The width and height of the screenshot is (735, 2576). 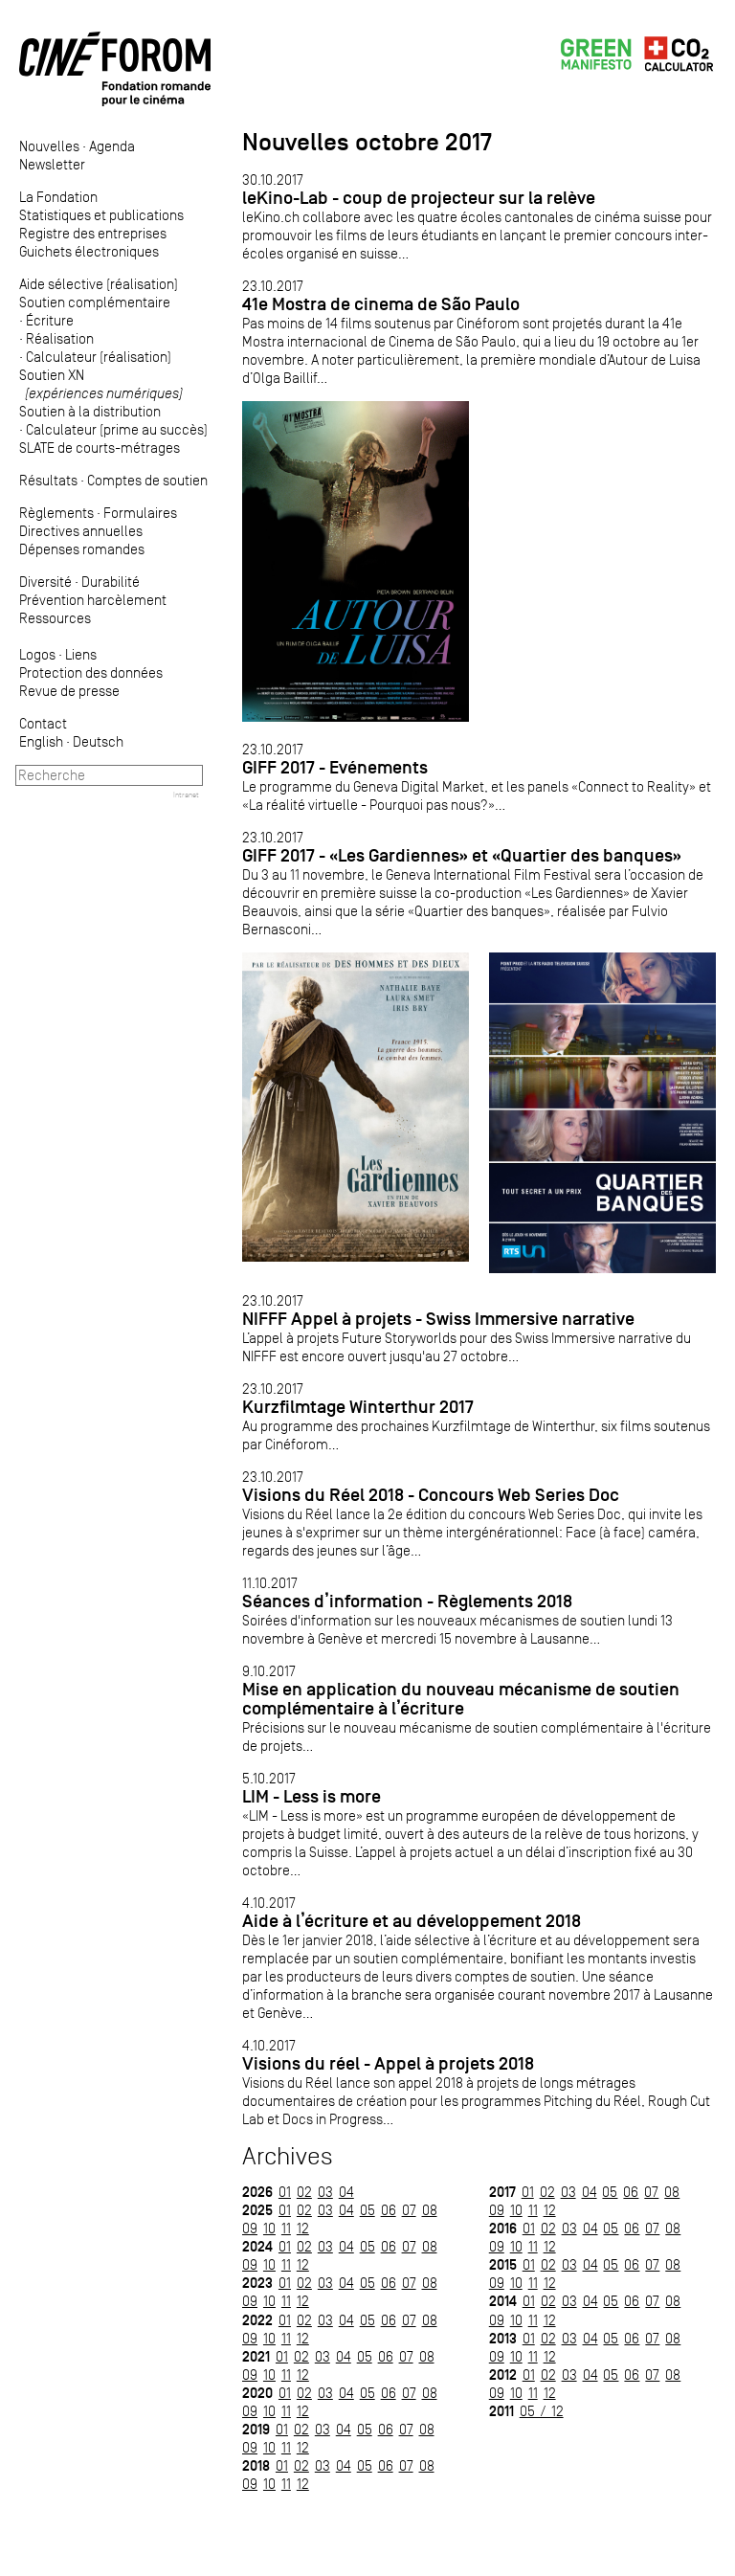 I want to click on Newsletter, so click(x=52, y=164).